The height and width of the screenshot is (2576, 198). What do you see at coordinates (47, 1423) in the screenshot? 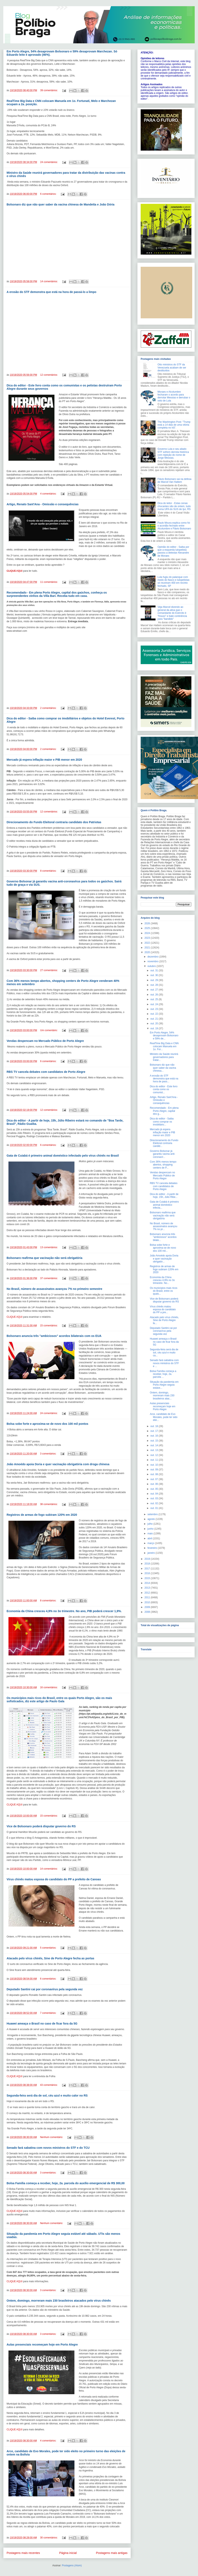
I see `Bolsa sobe forte e aproxima-se de novo dos 100 mil pontos` at bounding box center [47, 1423].